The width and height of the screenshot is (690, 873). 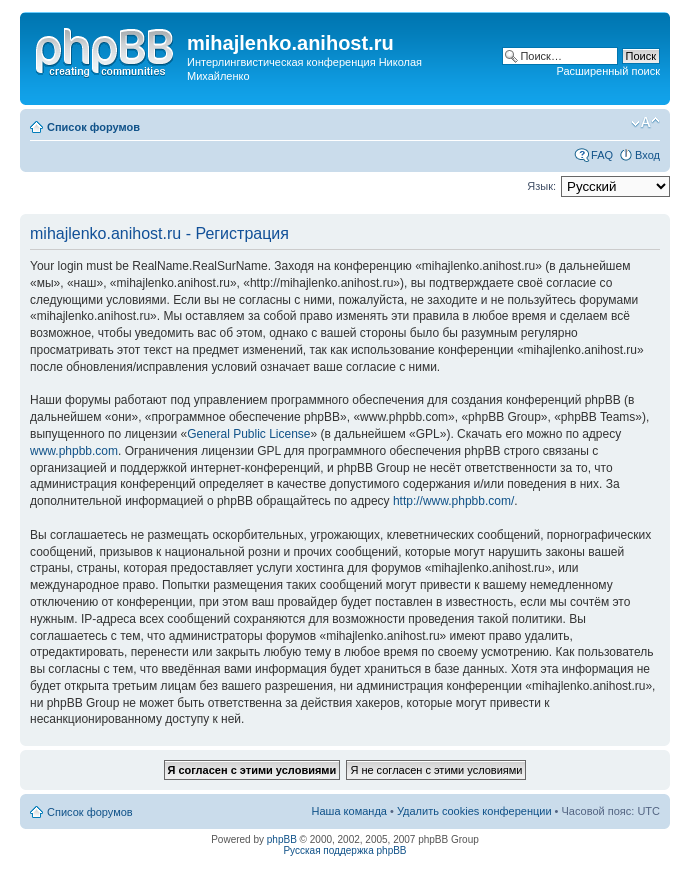 I want to click on www.phpbb.com, so click(x=74, y=451).